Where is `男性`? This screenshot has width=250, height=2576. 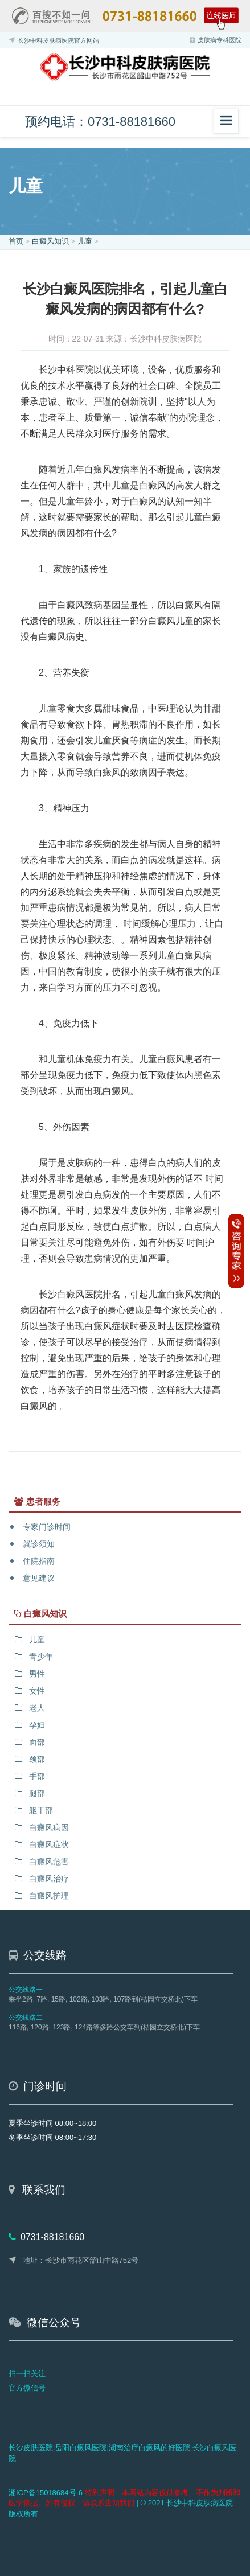 男性 is located at coordinates (37, 1673).